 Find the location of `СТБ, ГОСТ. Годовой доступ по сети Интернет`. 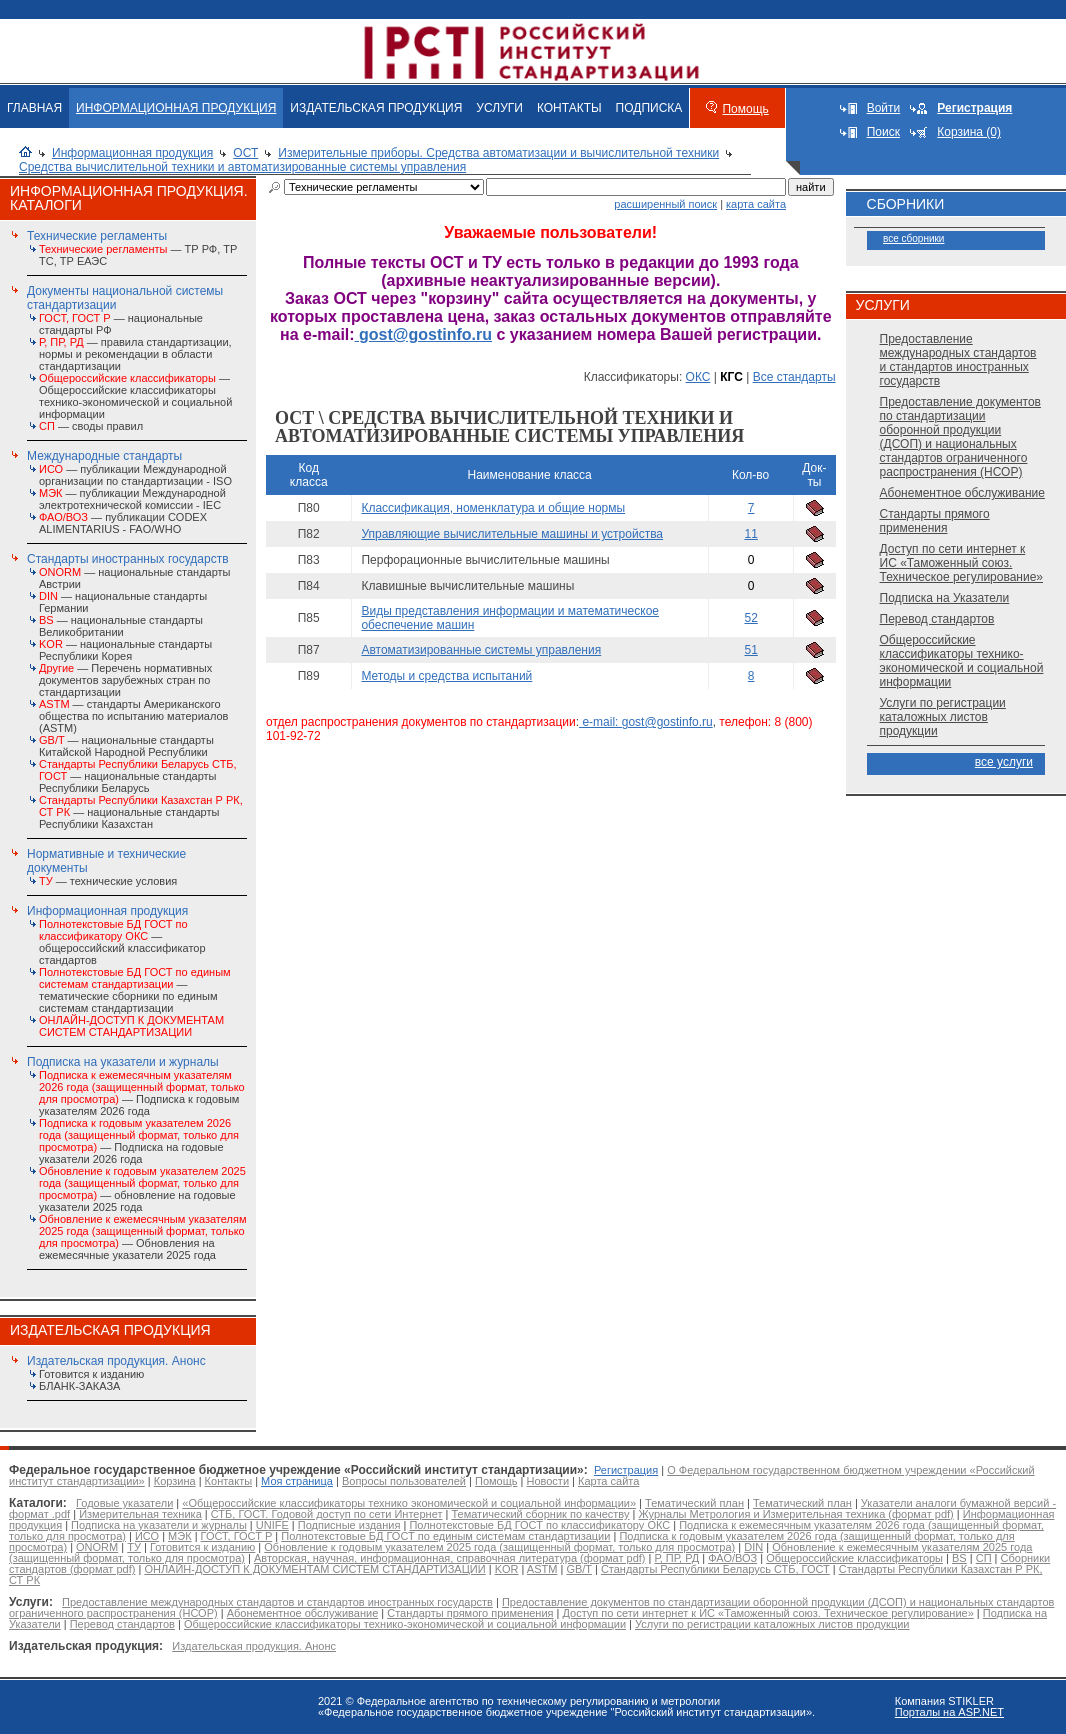

СТБ, ГОСТ. Годовой доступ по сети Интернет is located at coordinates (327, 1514).